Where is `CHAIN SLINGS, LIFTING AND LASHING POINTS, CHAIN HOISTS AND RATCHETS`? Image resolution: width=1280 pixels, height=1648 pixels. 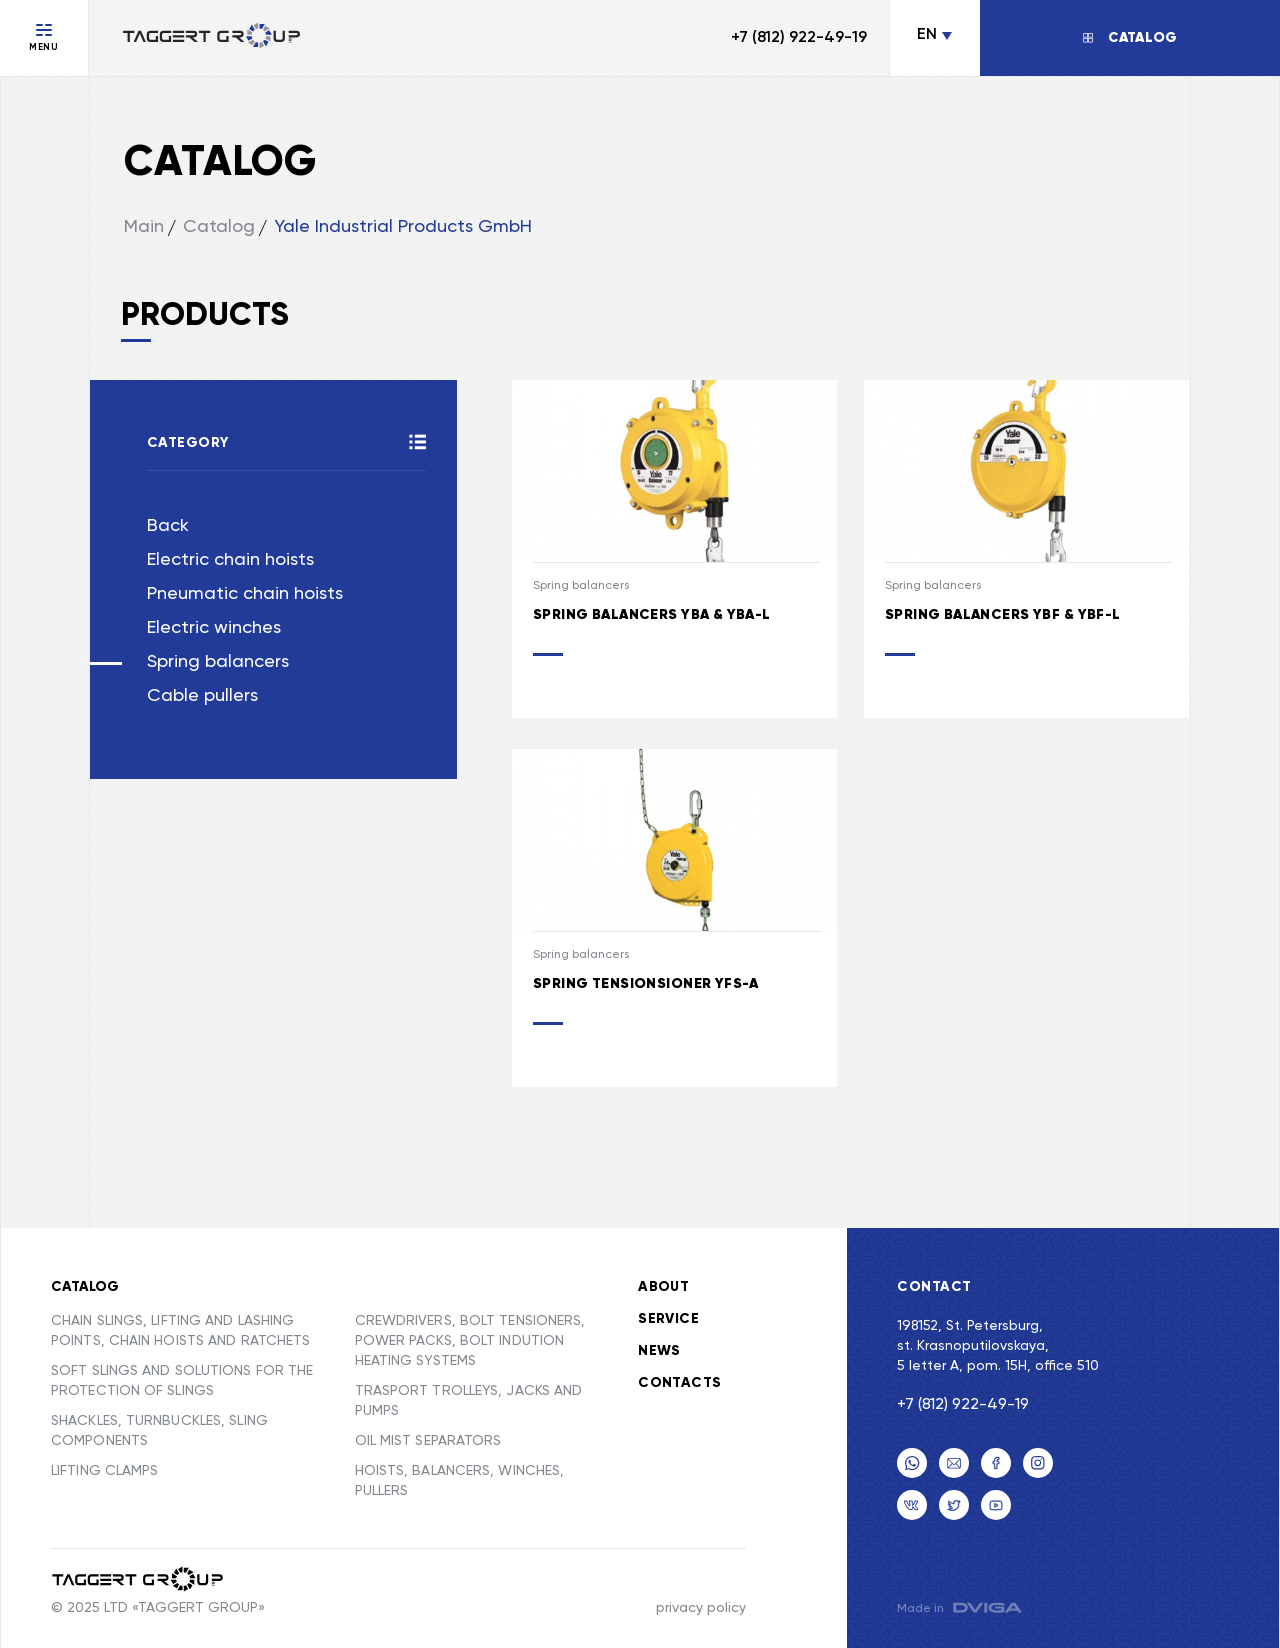 CHAIN SLINGS, LIFTING AND LASHING POINTS, CHAIN HOISTS AND RATCHETS is located at coordinates (180, 1331).